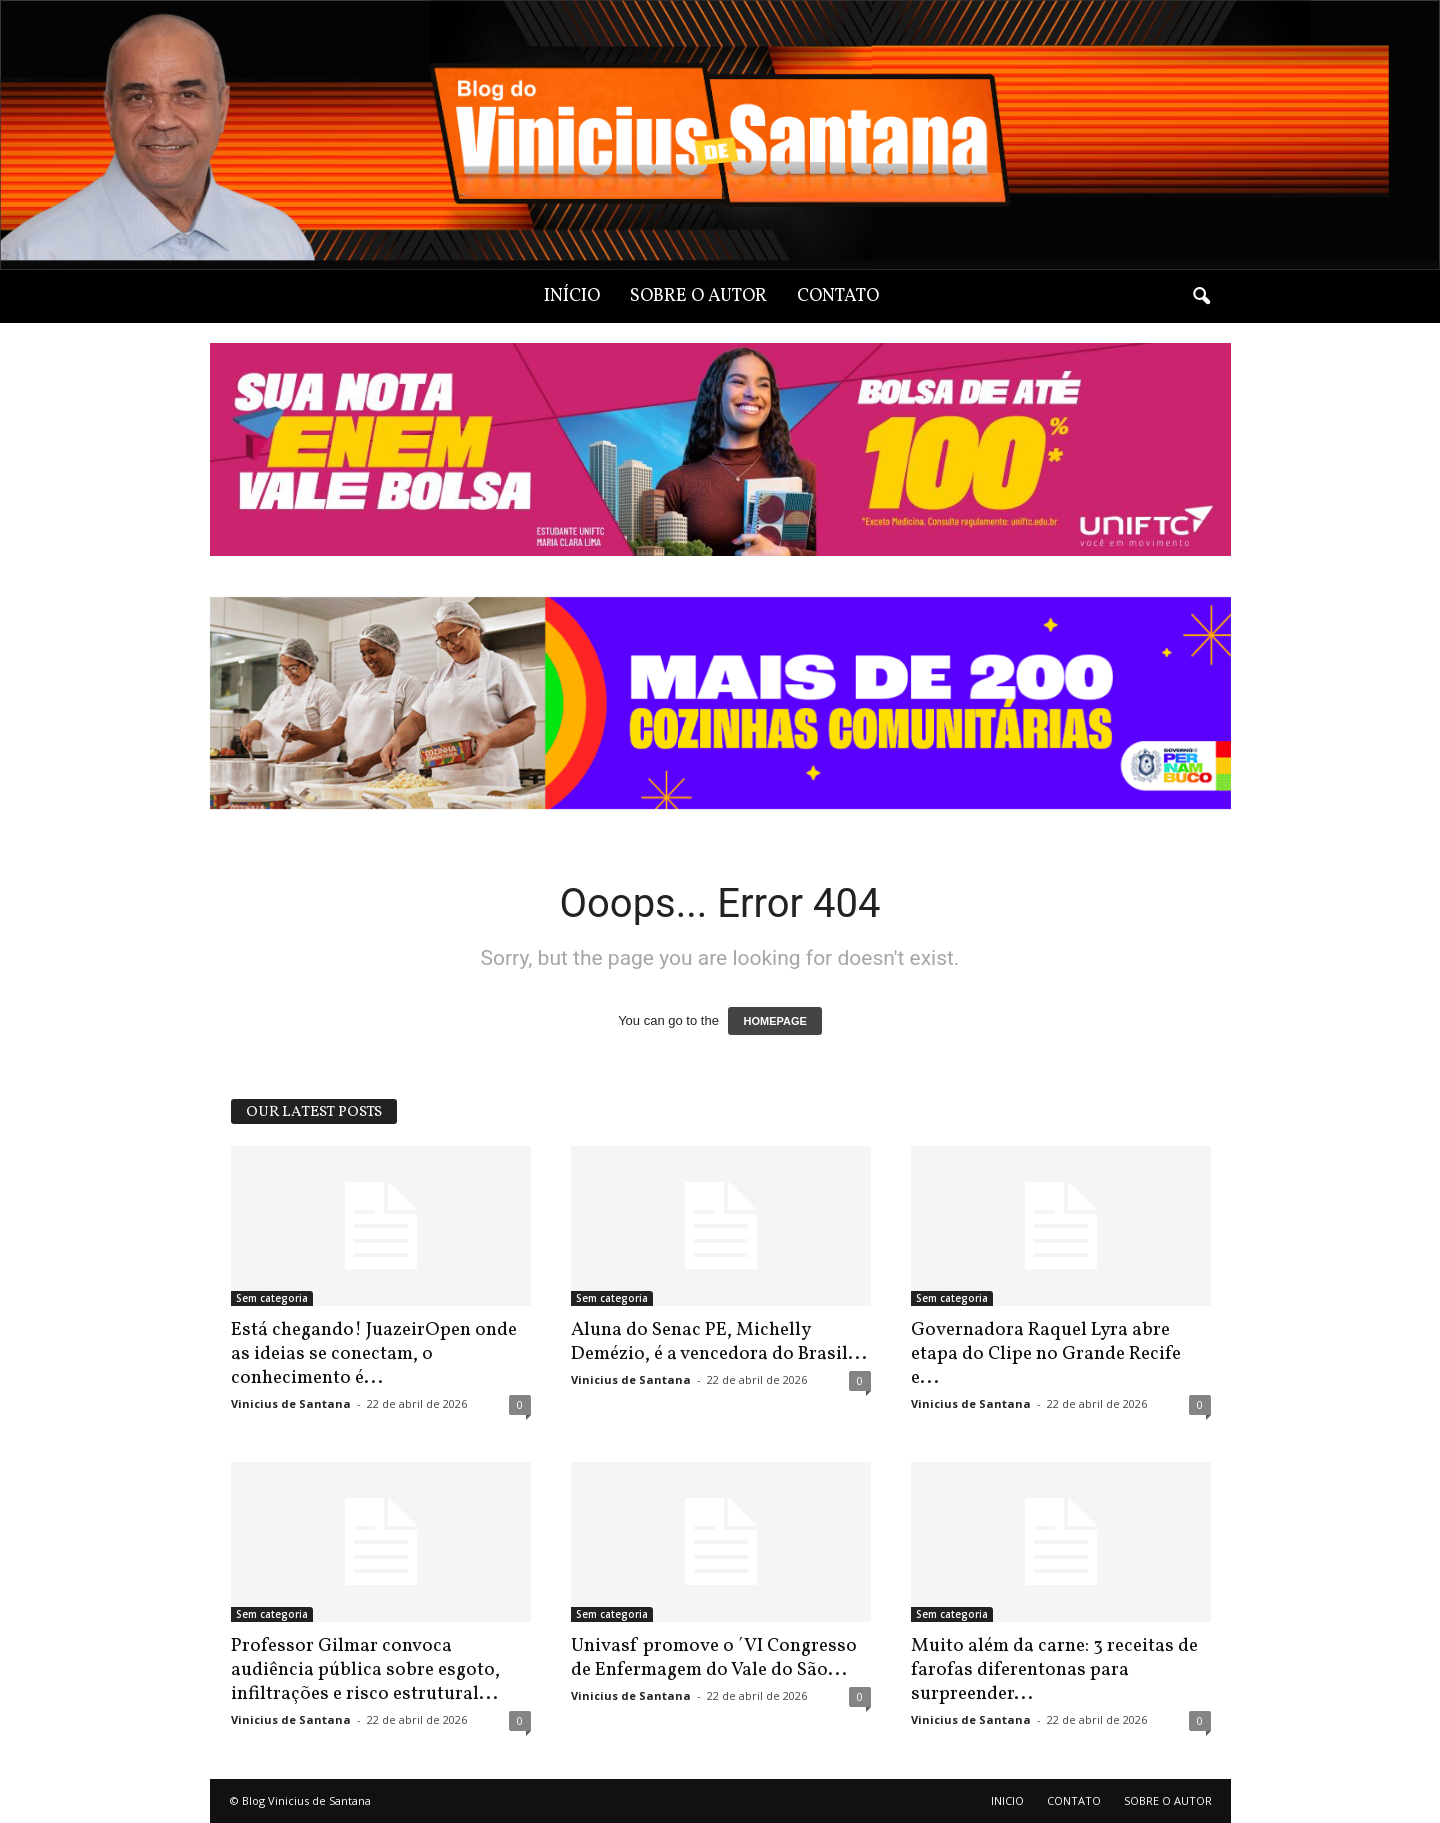  What do you see at coordinates (1046, 1354) in the screenshot?
I see `Governadora Raquel Lyra abre etapa do Clipe no Grande Recife e...` at bounding box center [1046, 1354].